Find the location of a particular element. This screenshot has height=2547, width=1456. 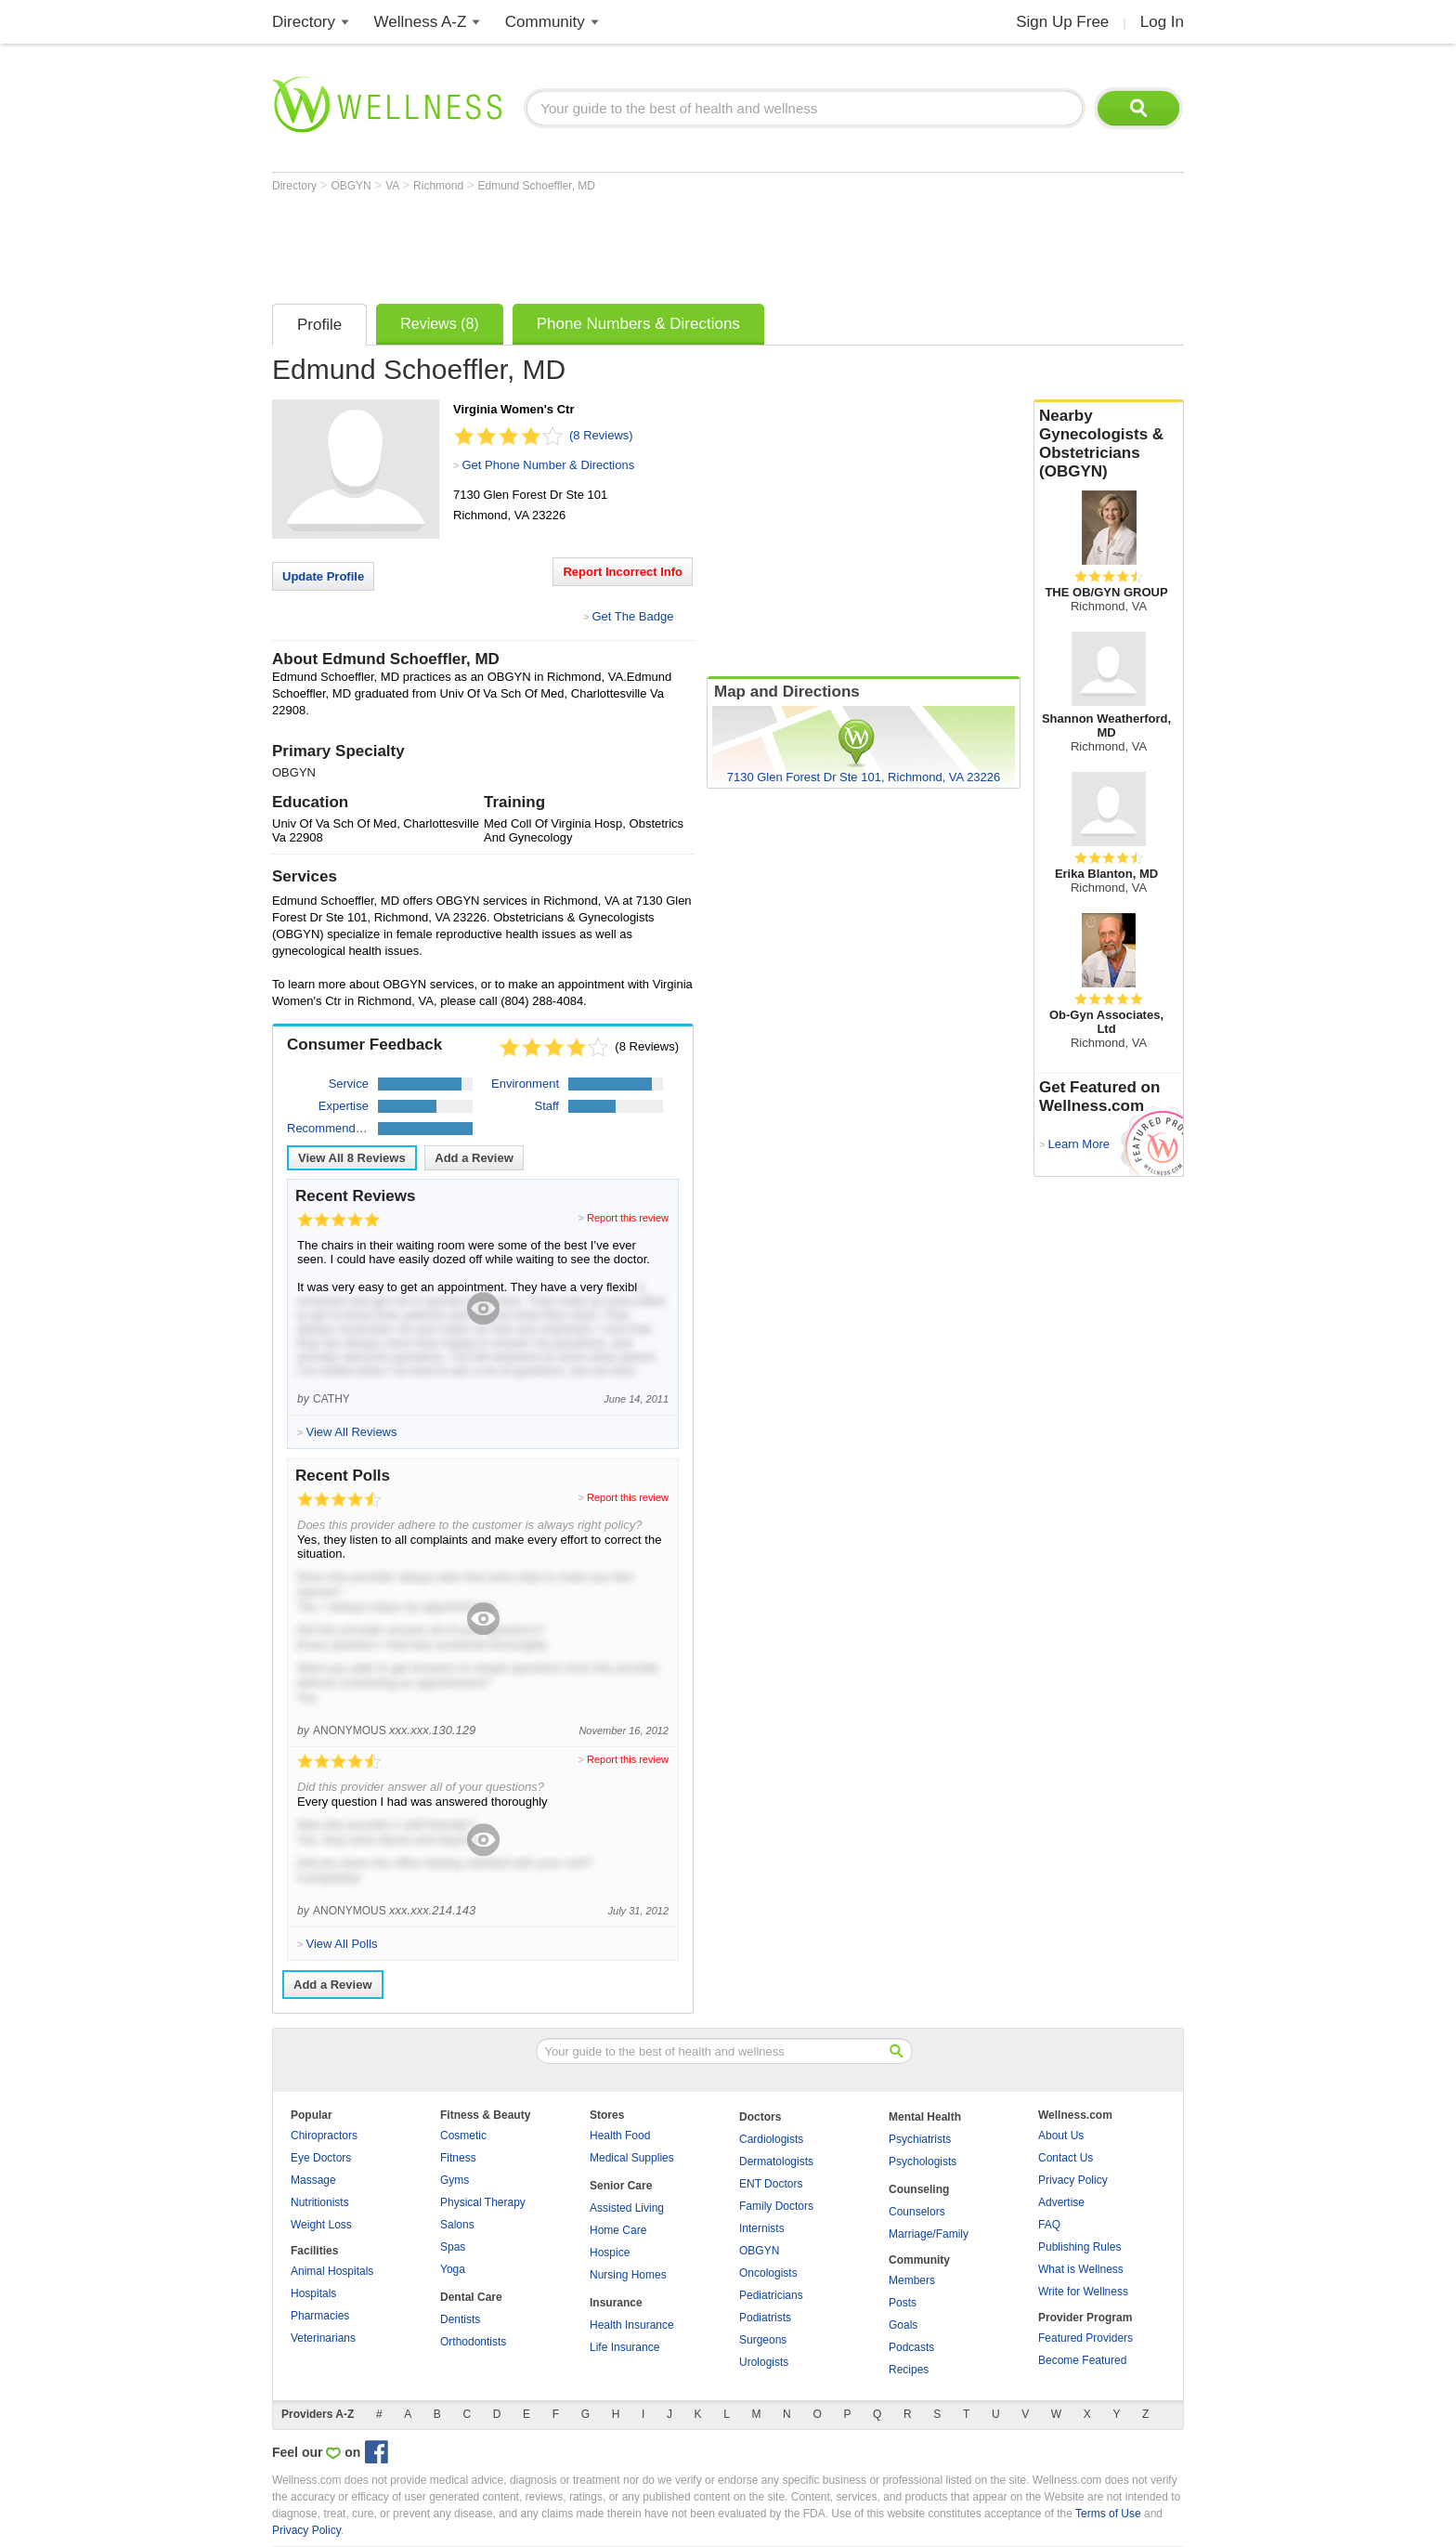

Nursing Homes is located at coordinates (628, 2274).